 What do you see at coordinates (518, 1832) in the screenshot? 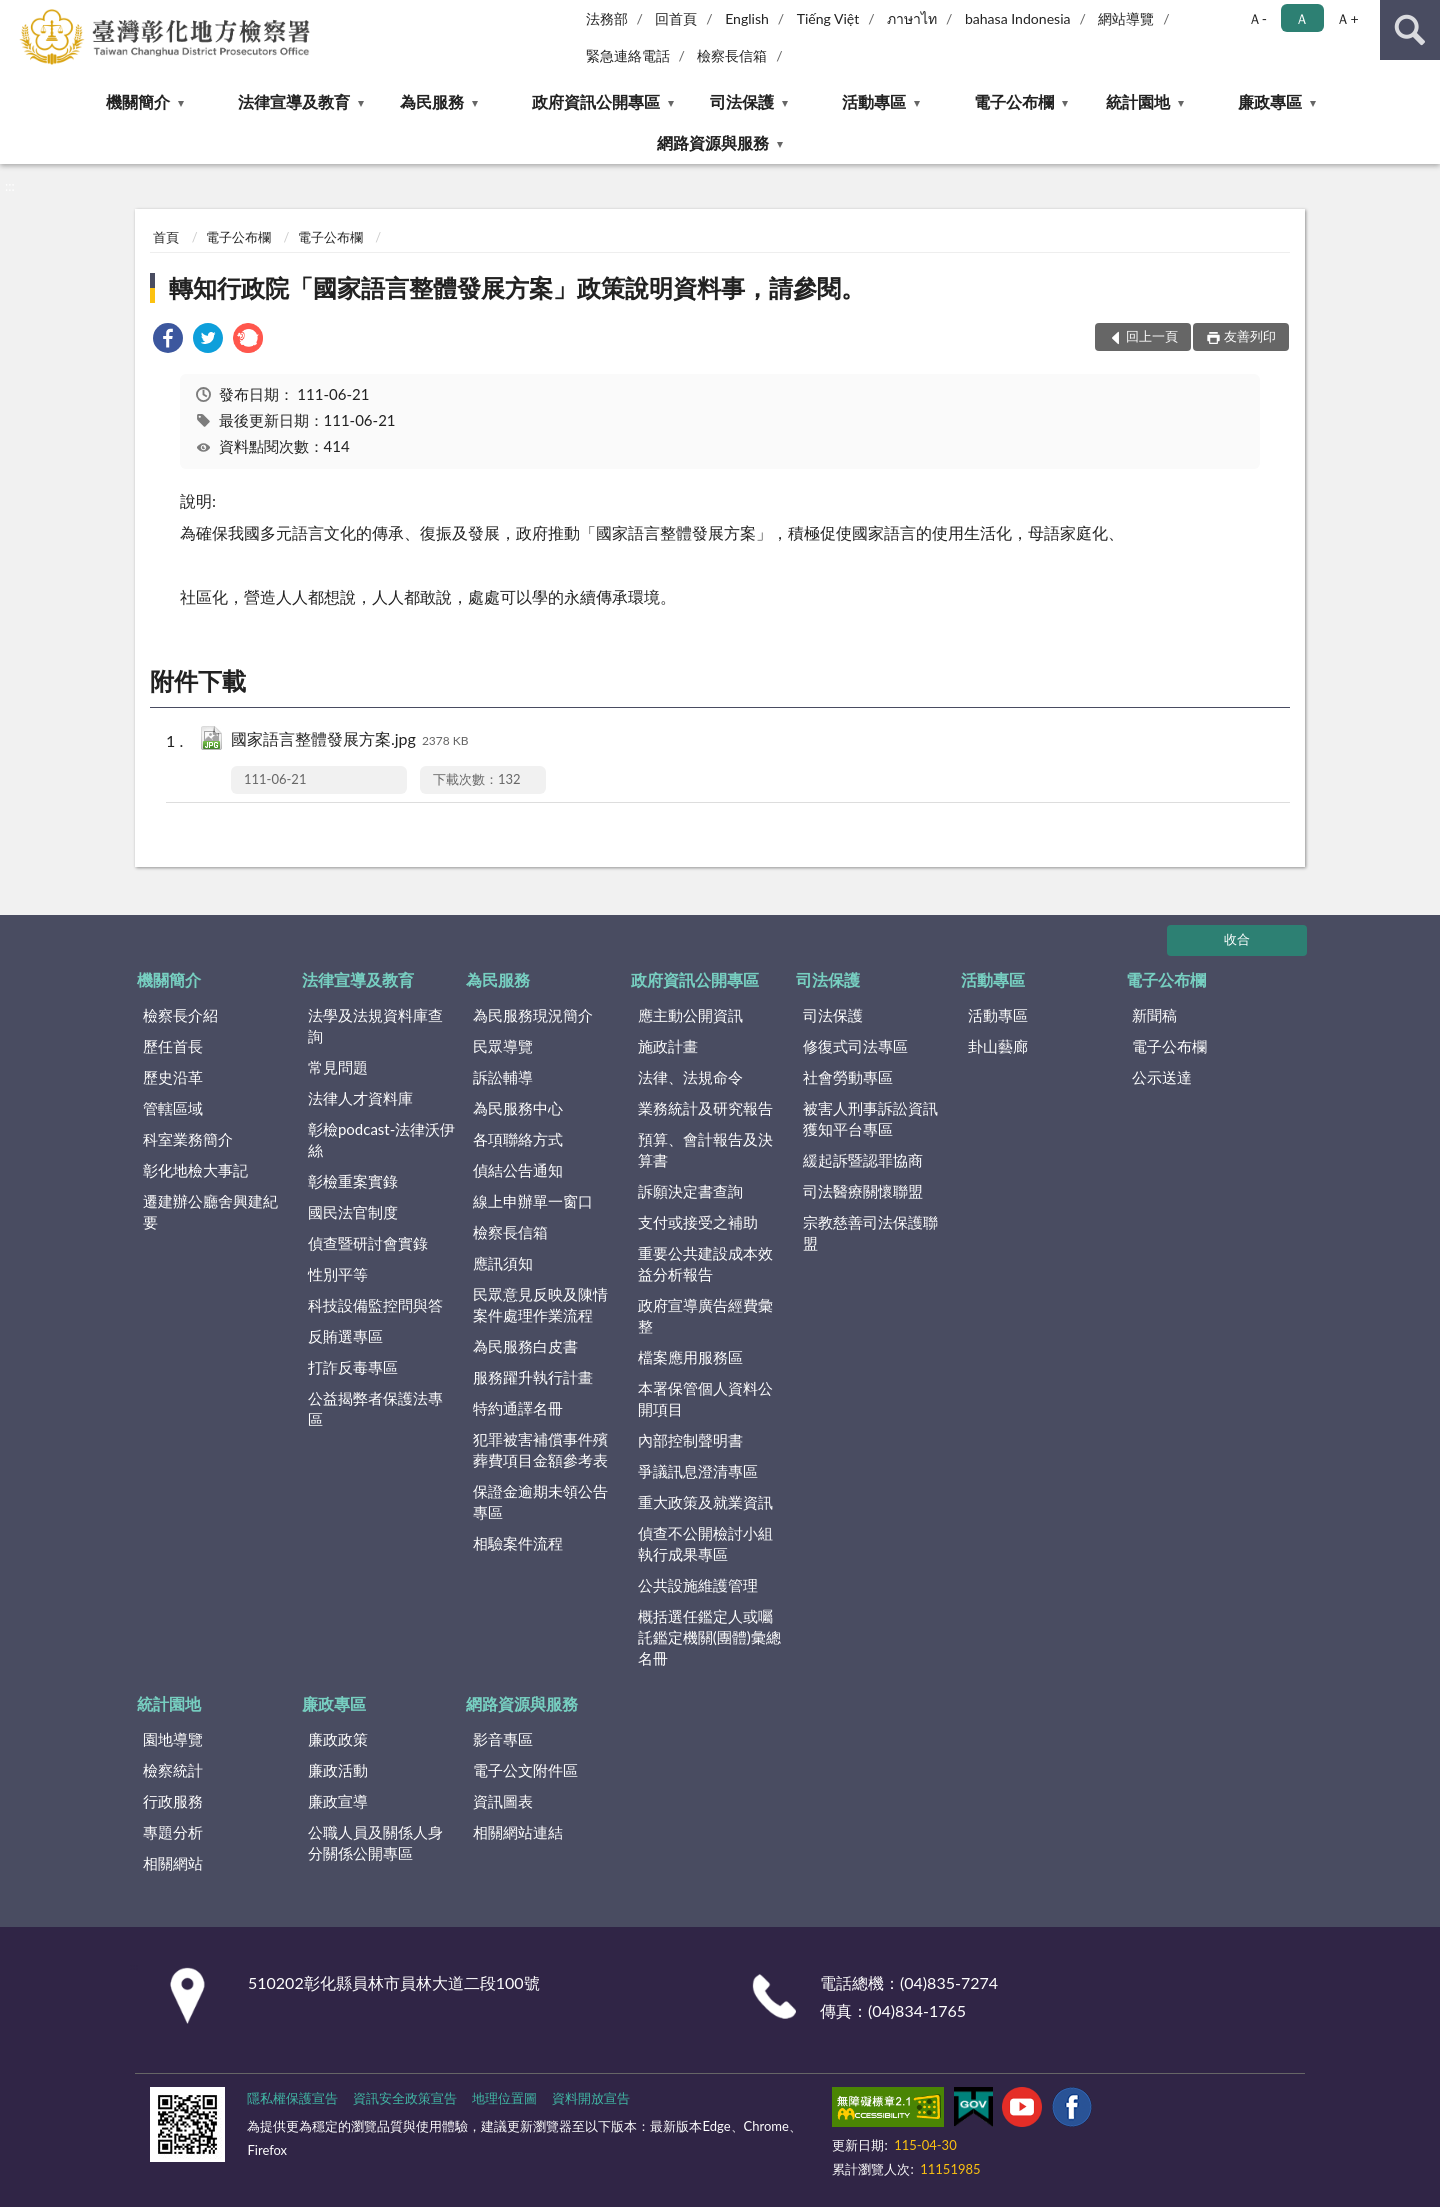
I see `相關網站連結` at bounding box center [518, 1832].